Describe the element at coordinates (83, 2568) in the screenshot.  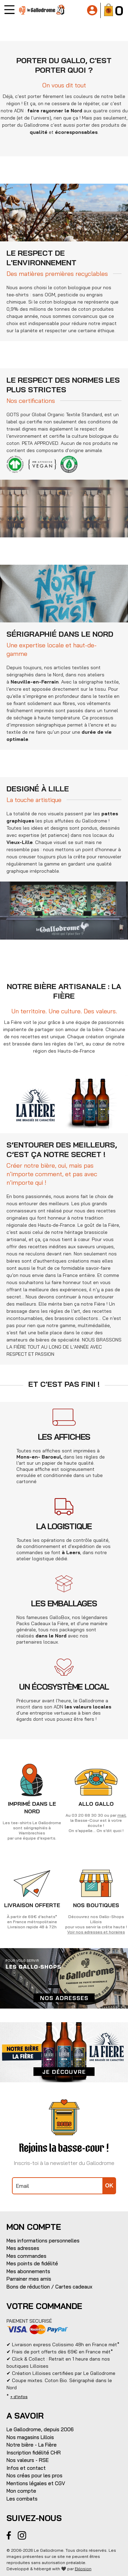
I see `Eklosion` at that location.